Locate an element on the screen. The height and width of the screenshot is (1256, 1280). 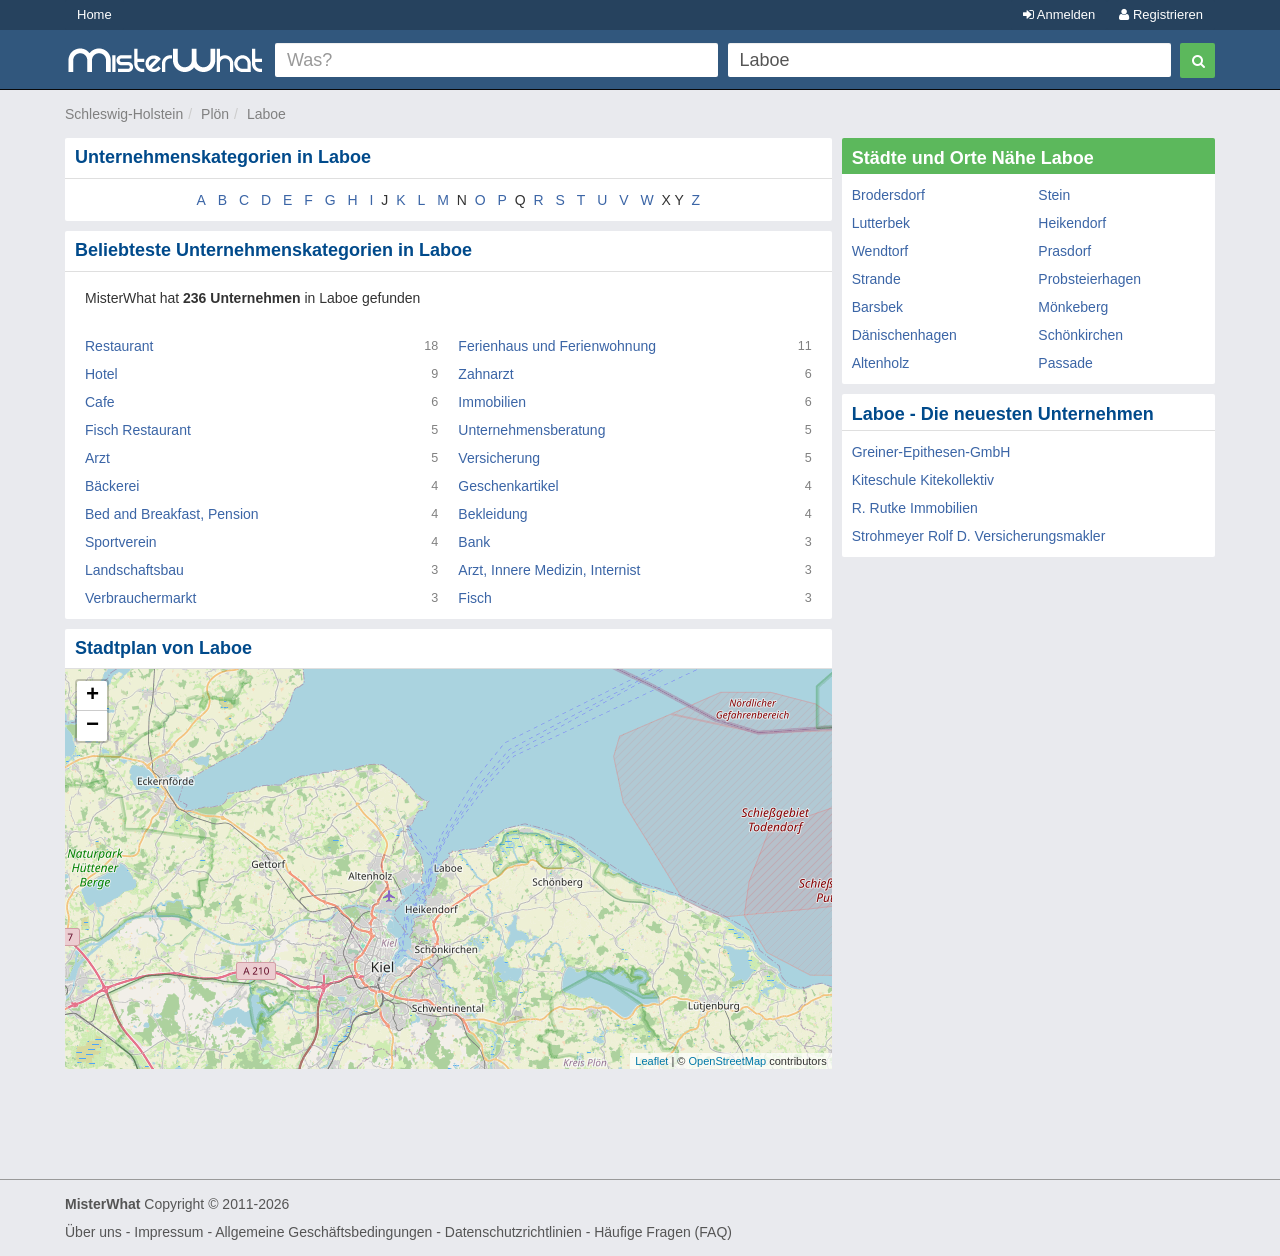
Prasdorf is located at coordinates (1064, 251).